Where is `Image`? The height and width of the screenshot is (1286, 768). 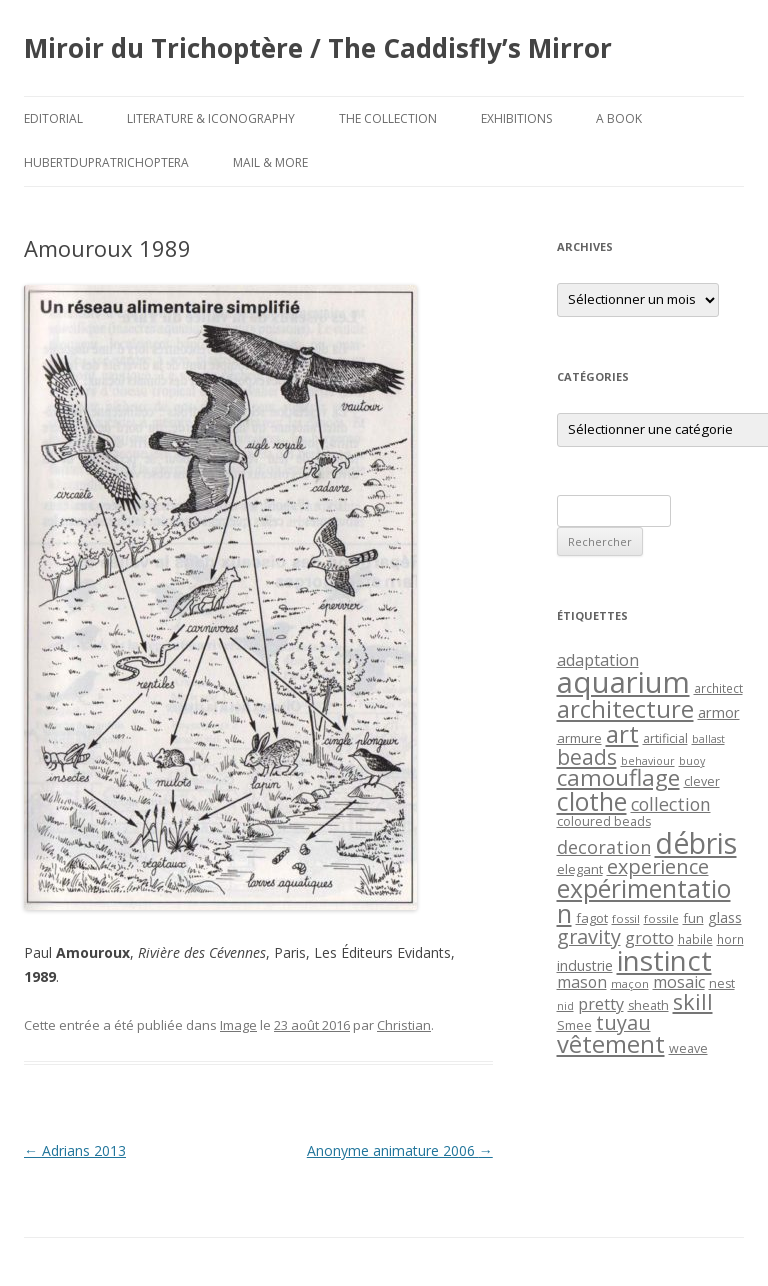 Image is located at coordinates (238, 1025).